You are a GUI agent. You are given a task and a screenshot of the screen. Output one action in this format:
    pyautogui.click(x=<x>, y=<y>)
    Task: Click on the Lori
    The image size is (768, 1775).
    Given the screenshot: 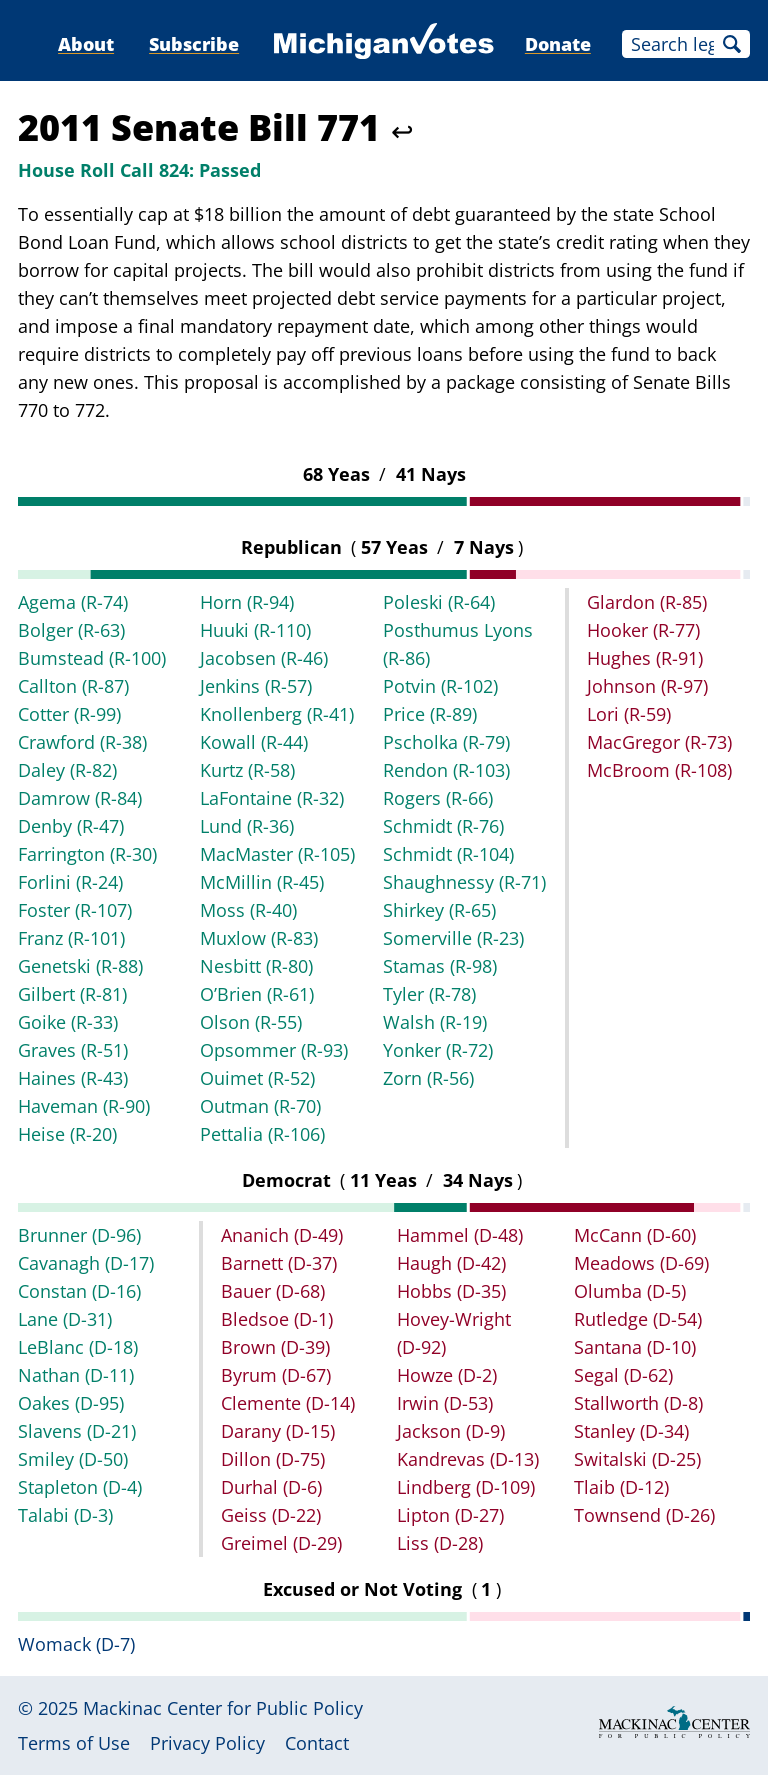 What is the action you would take?
    pyautogui.click(x=629, y=714)
    